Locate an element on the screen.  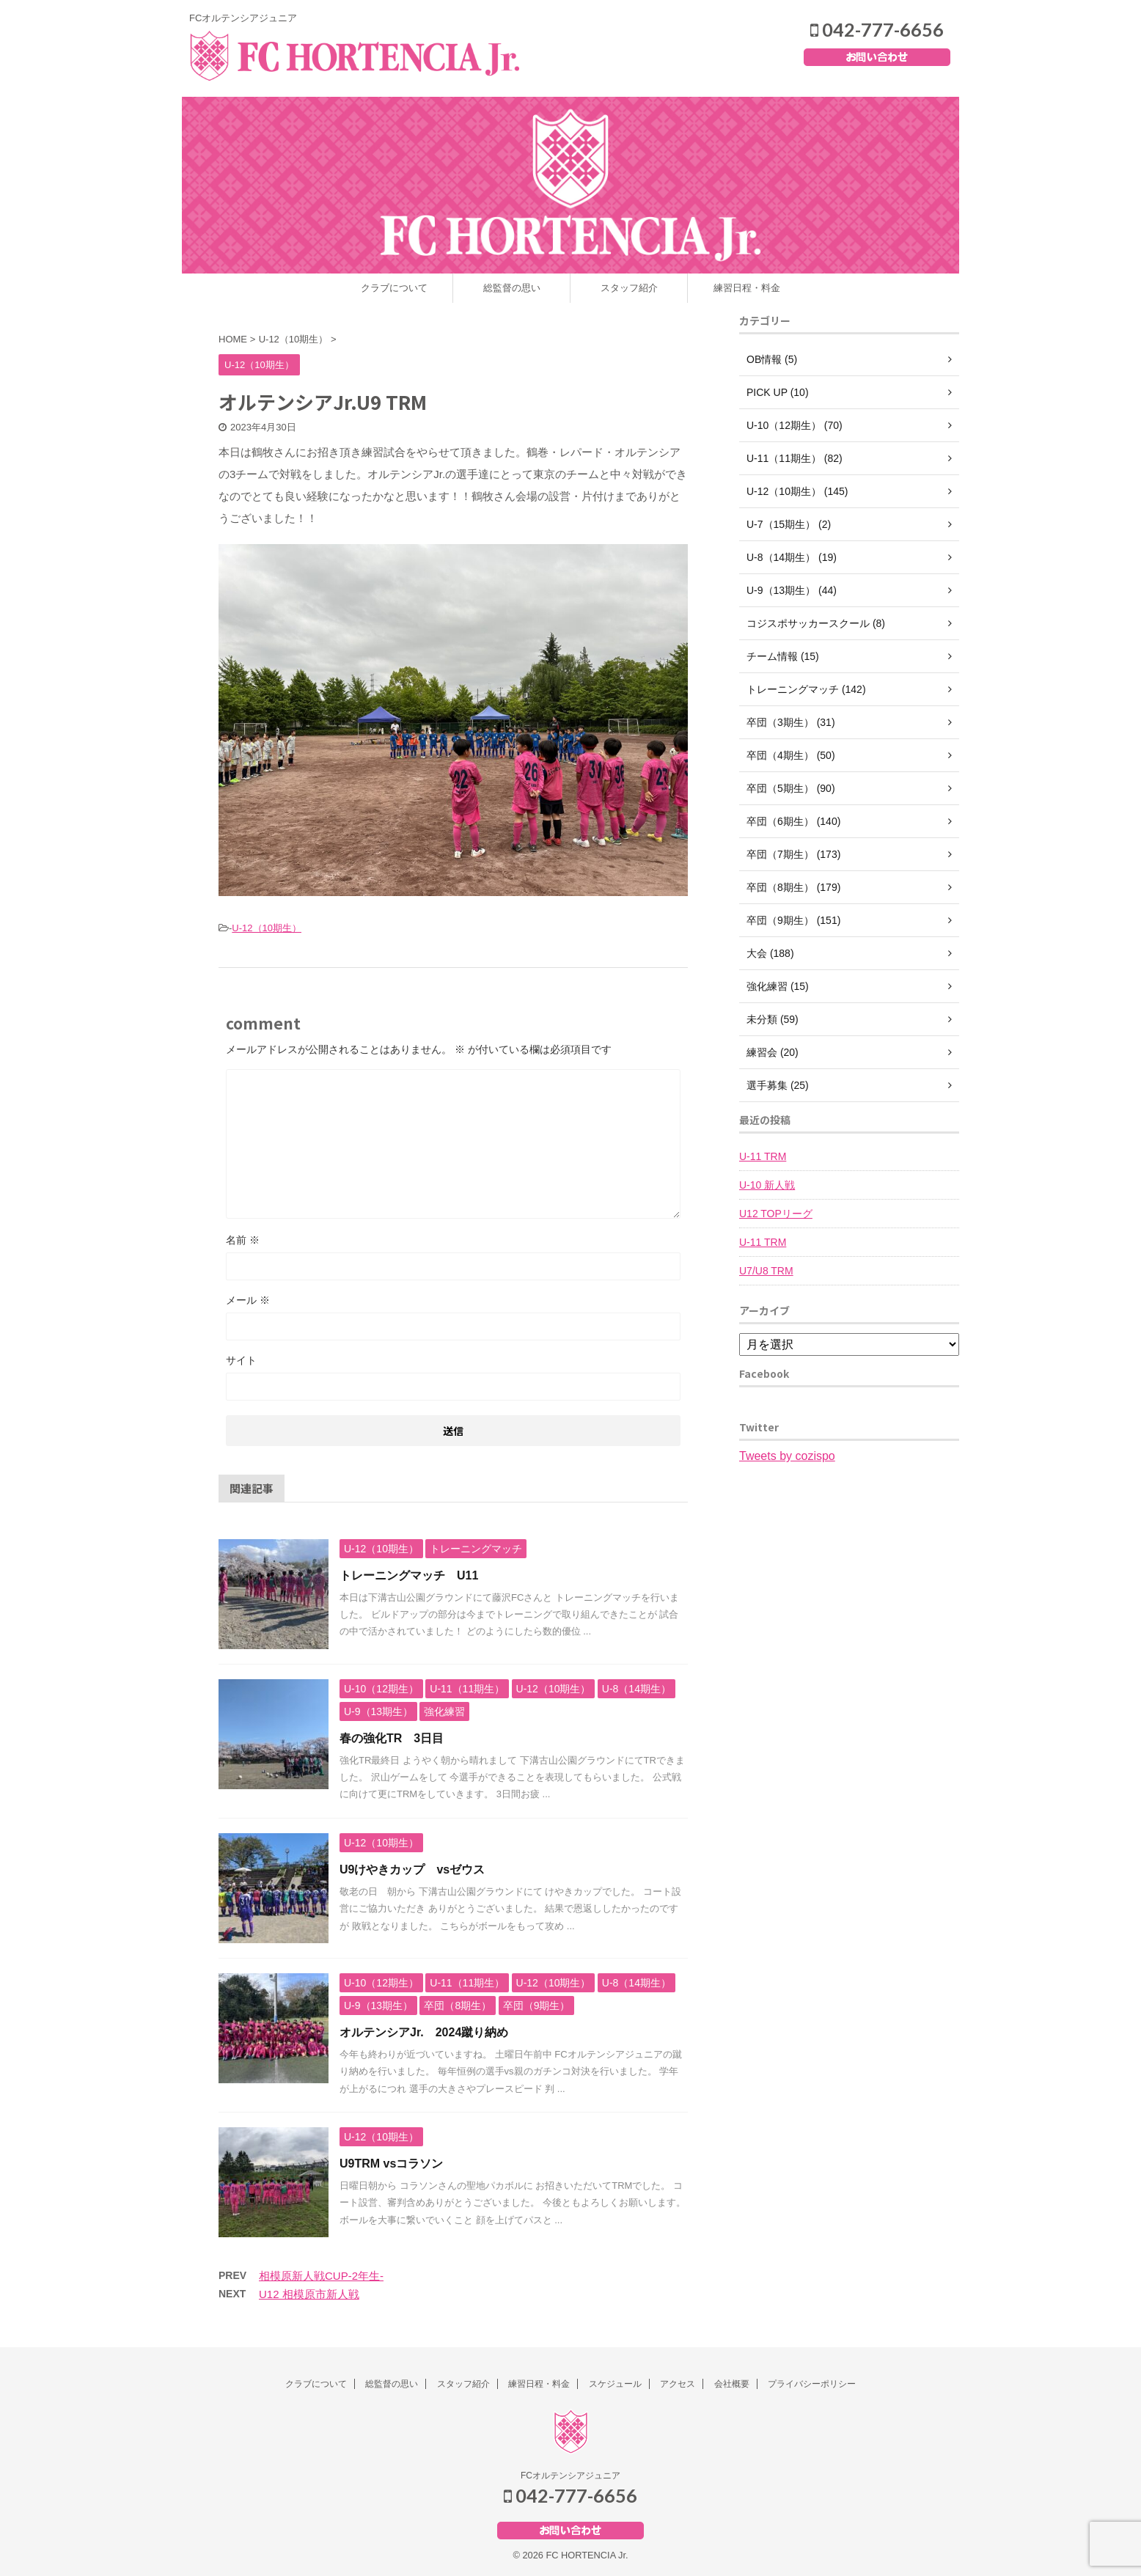
クラブについて is located at coordinates (394, 287).